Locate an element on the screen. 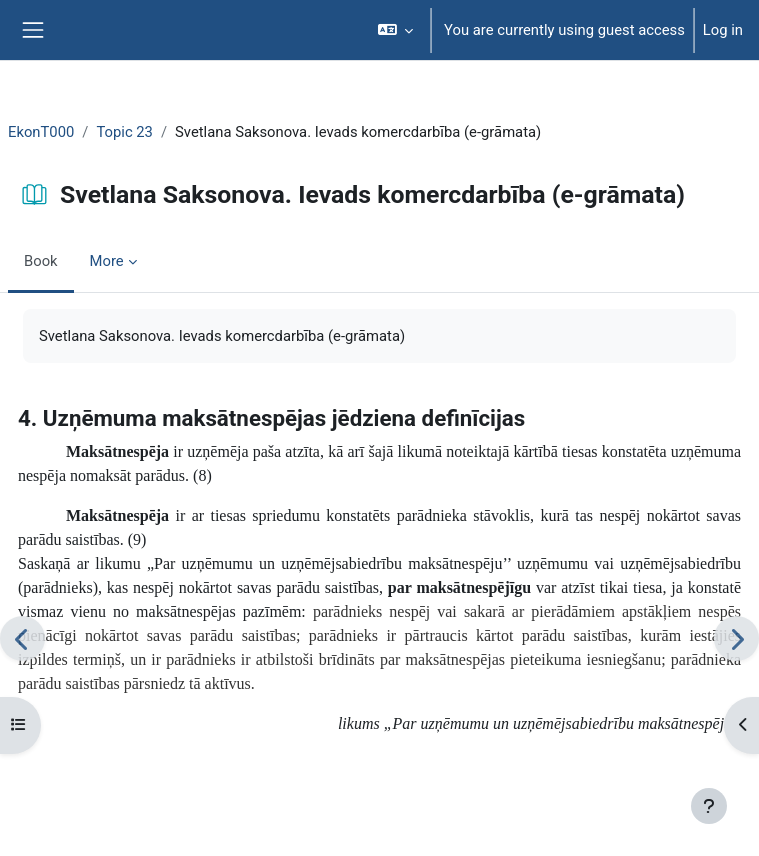 Image resolution: width=759 pixels, height=856 pixels. Book [menuitem] is located at coordinates (41, 261).